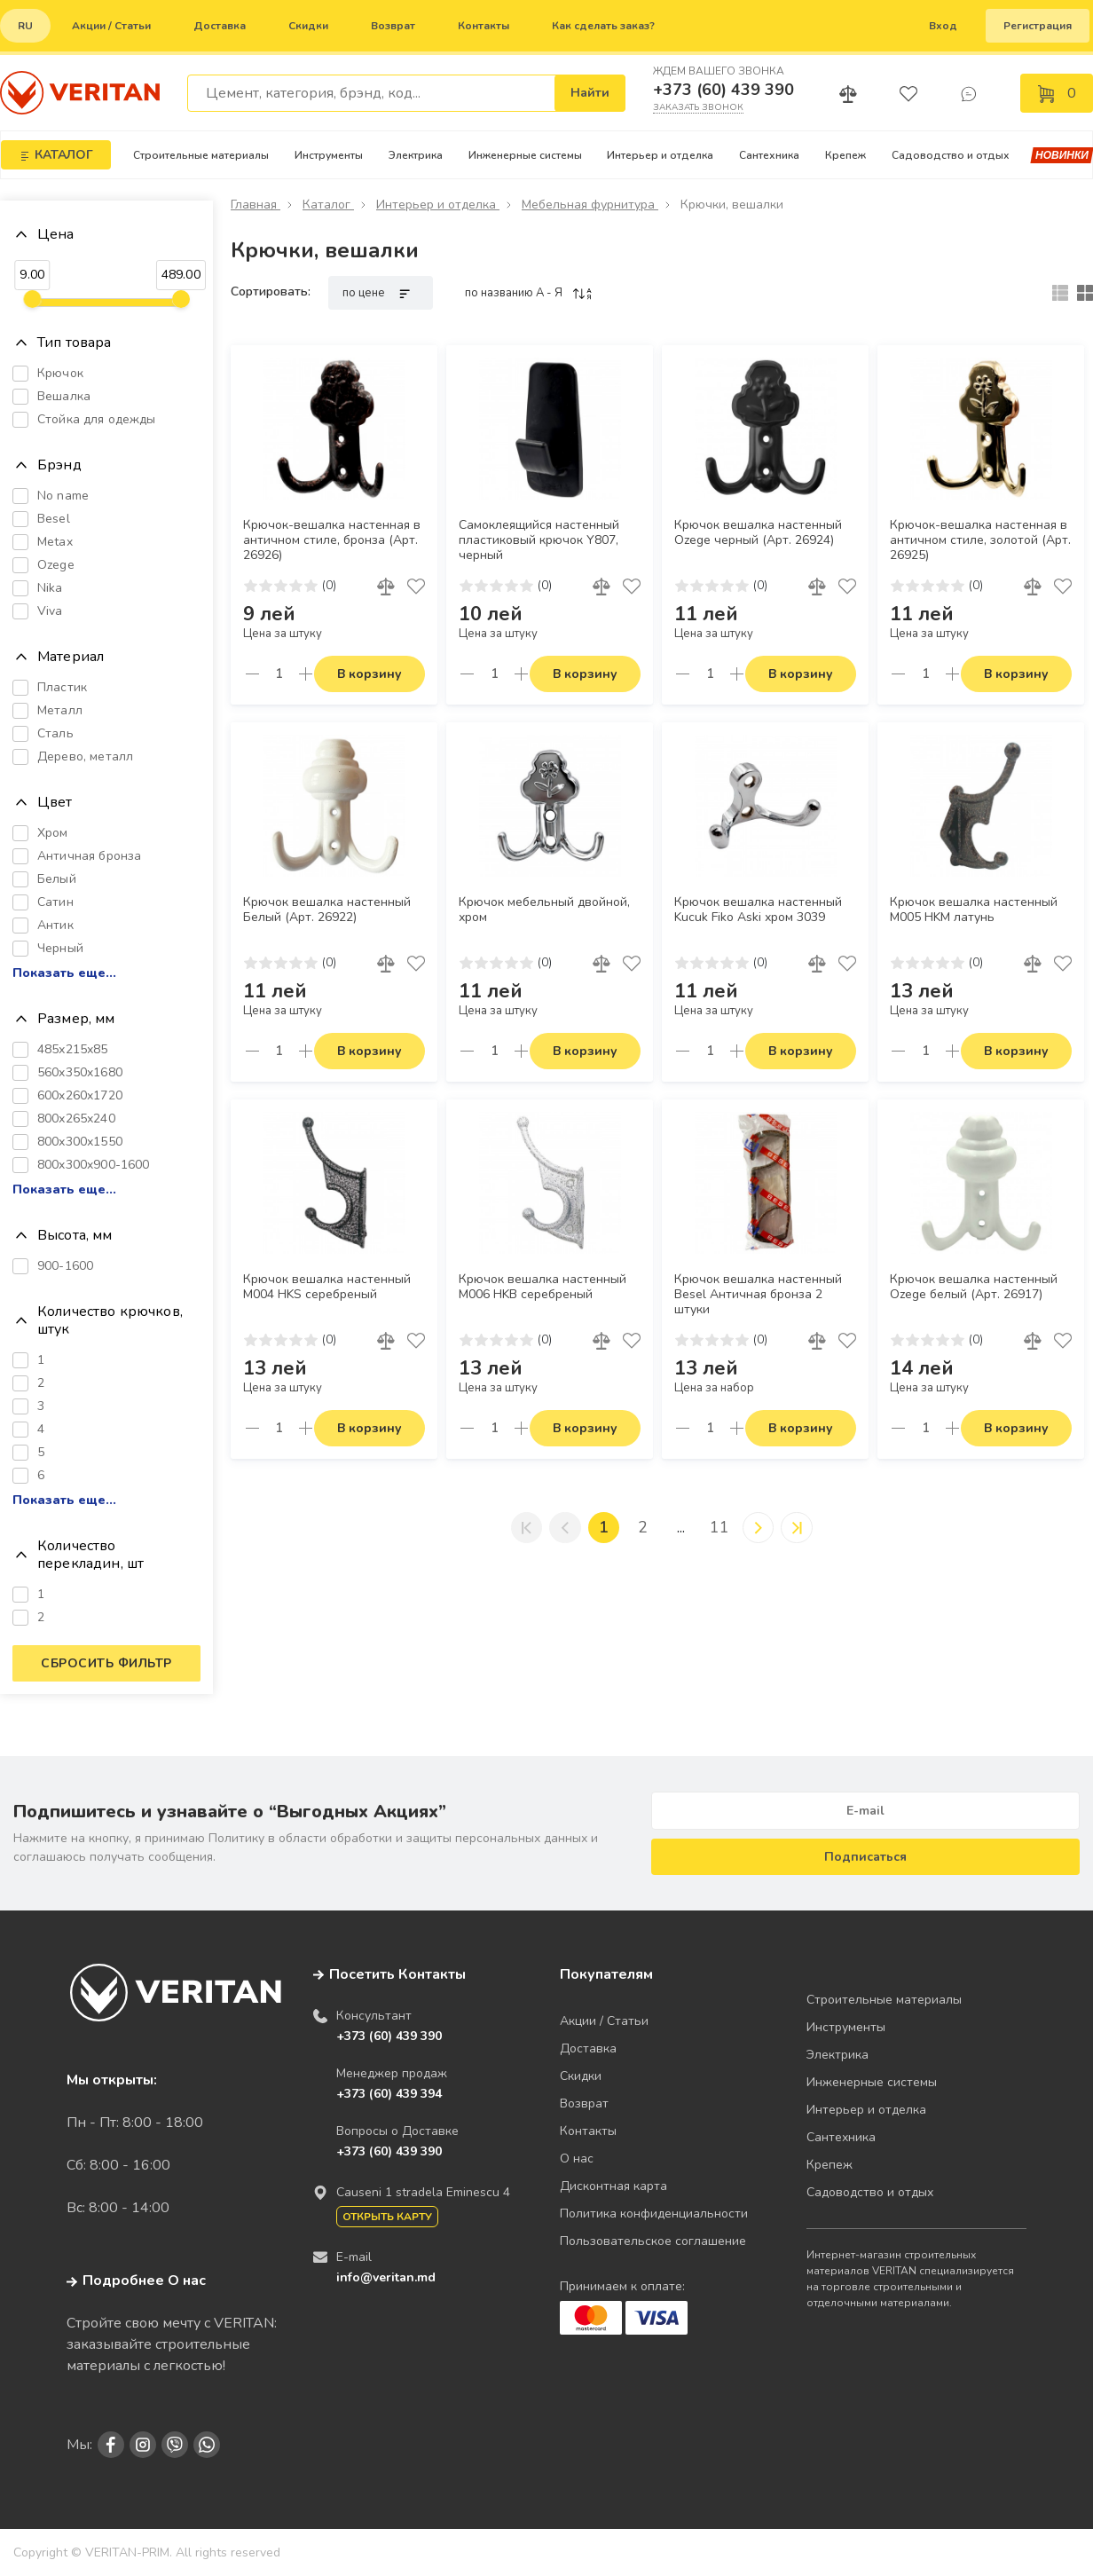 The height and width of the screenshot is (2576, 1093). What do you see at coordinates (529, 293) in the screenshot?
I see `по названию A - Я` at bounding box center [529, 293].